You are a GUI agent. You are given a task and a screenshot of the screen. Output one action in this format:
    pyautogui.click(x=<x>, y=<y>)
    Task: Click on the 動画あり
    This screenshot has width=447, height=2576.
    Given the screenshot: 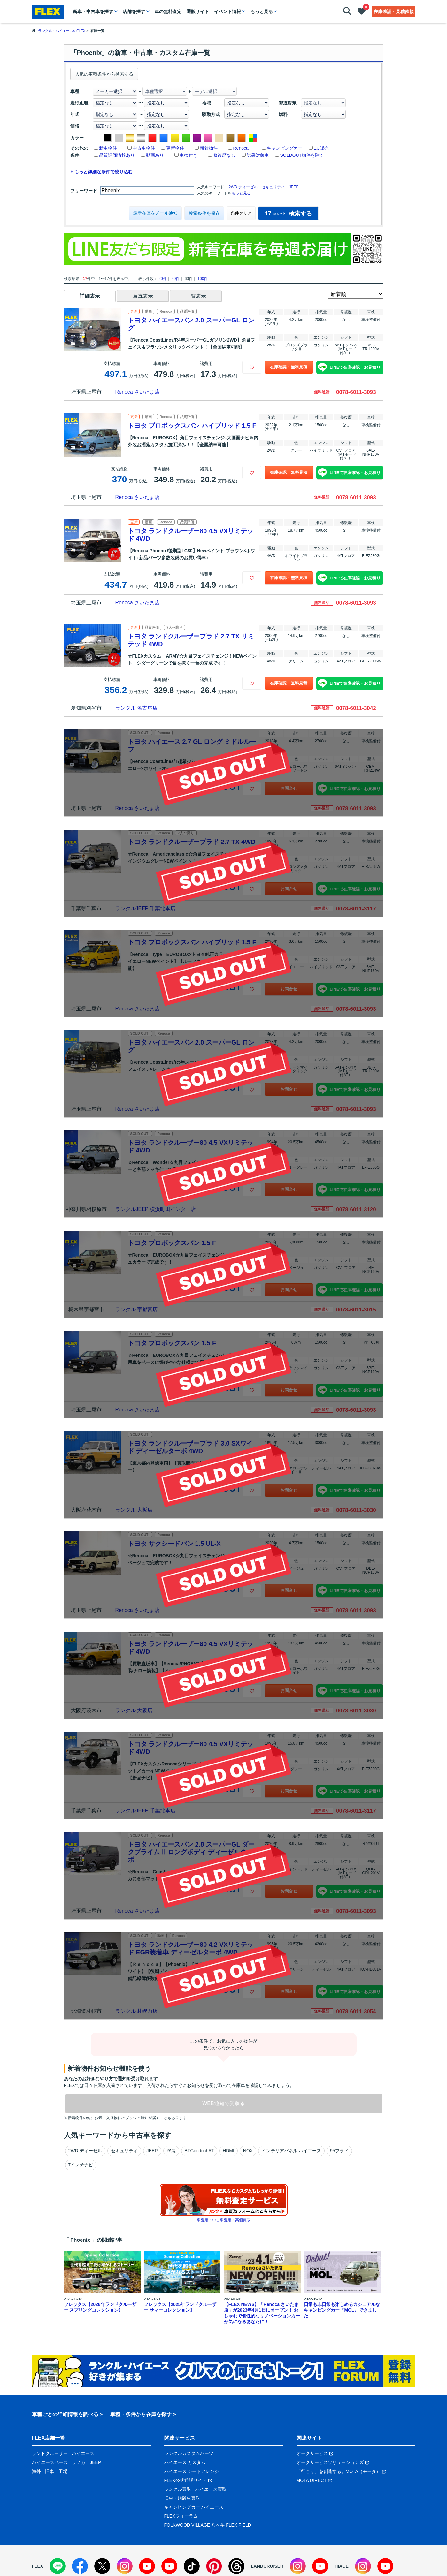 What is the action you would take?
    pyautogui.click(x=155, y=155)
    